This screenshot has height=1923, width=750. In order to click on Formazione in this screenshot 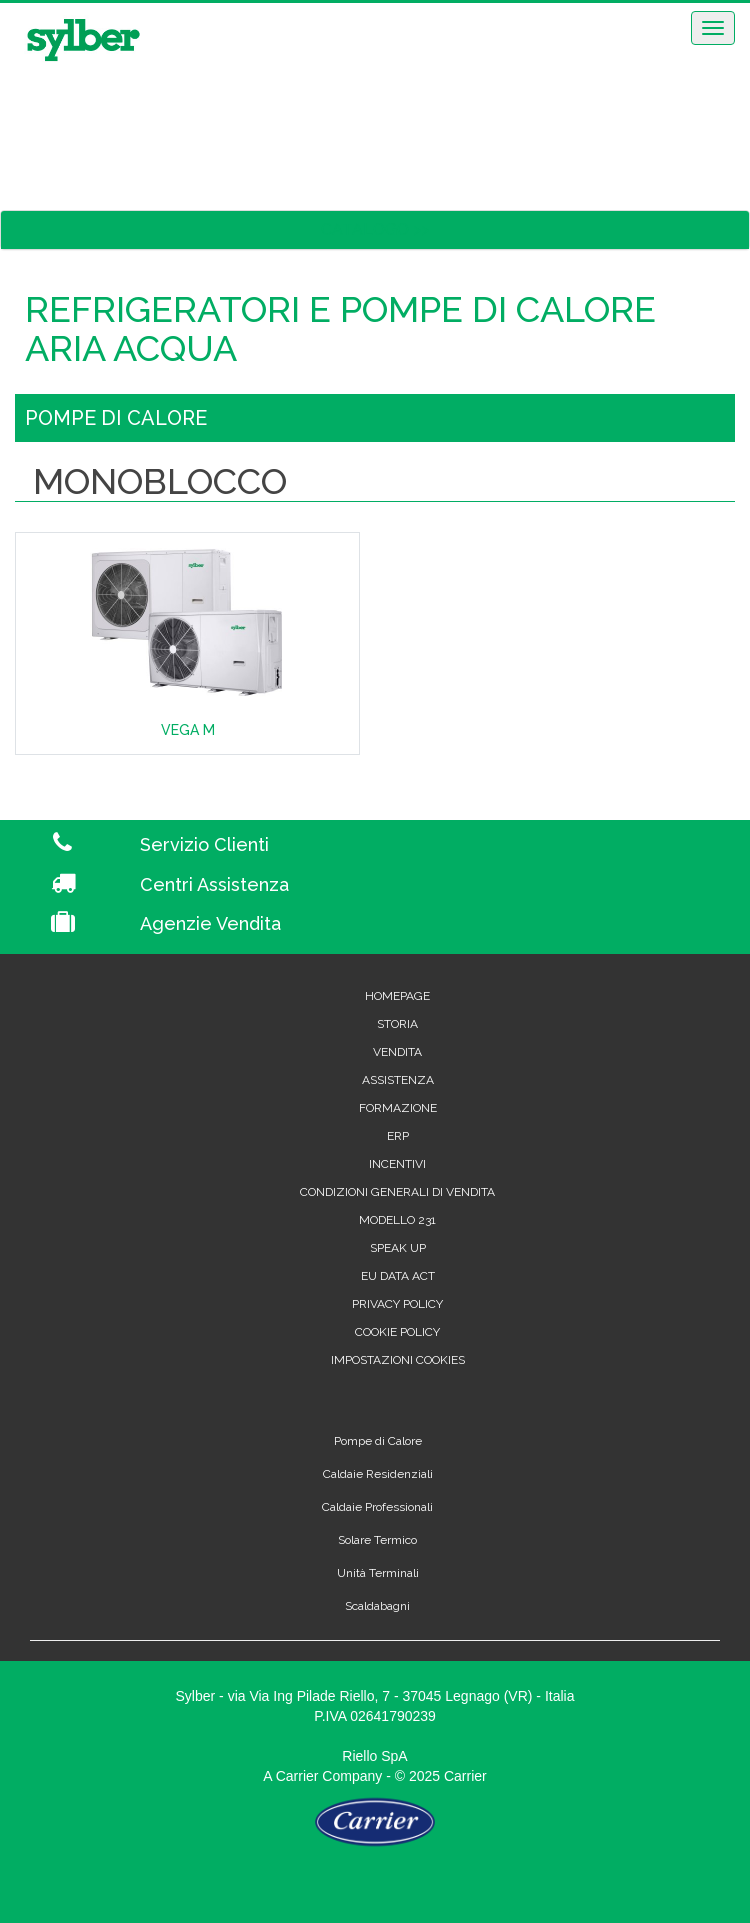, I will do `click(398, 1108)`.